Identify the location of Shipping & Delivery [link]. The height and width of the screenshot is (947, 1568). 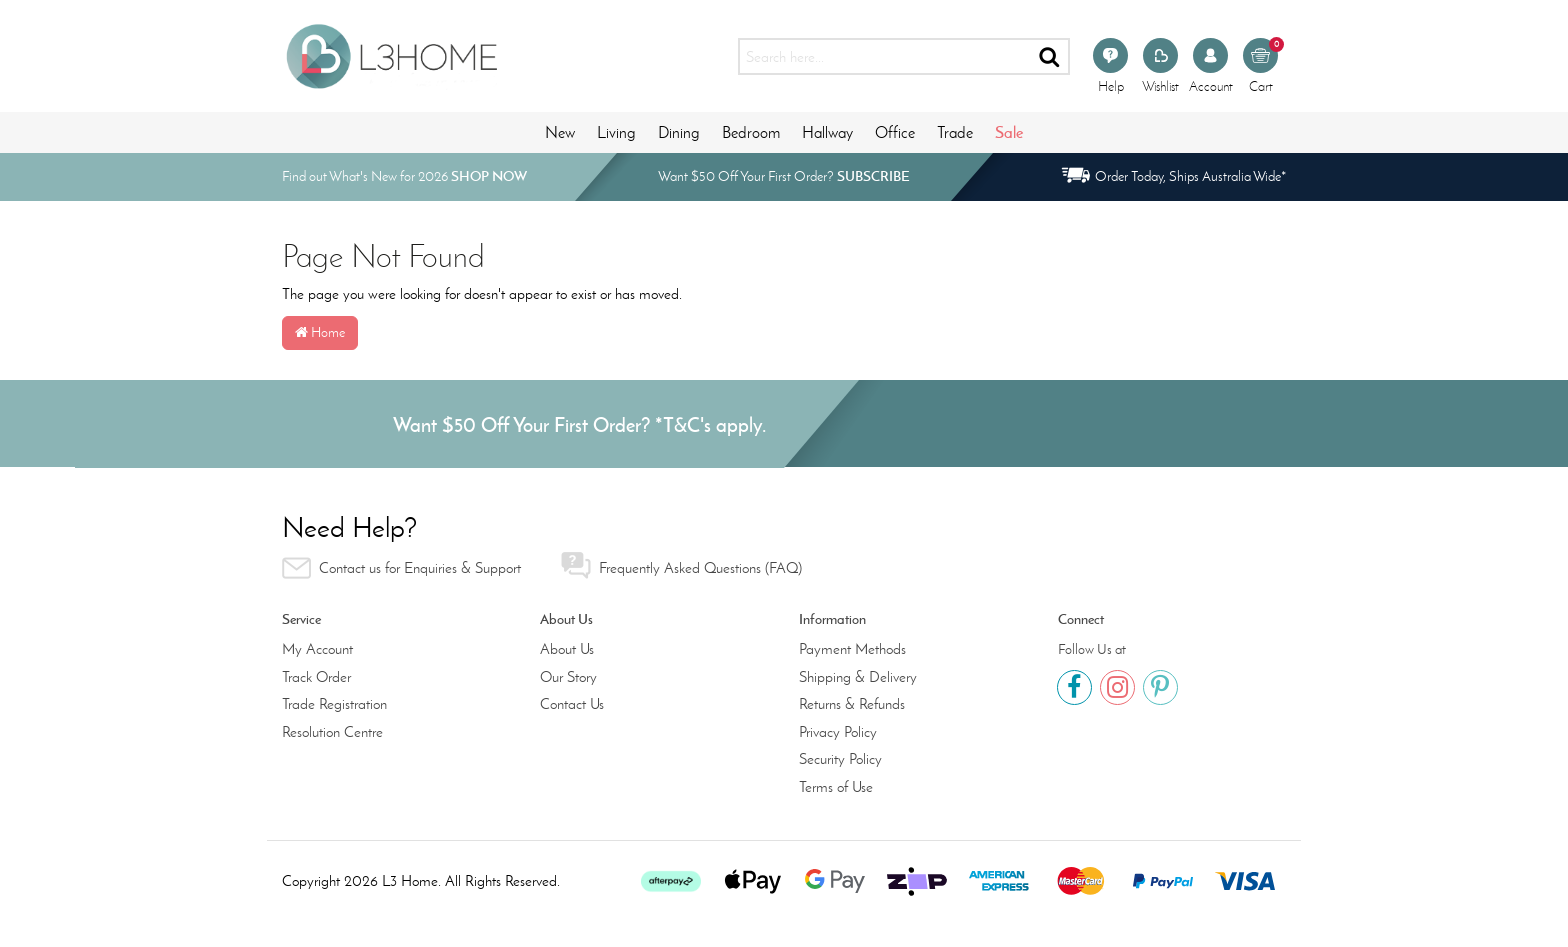
(858, 677).